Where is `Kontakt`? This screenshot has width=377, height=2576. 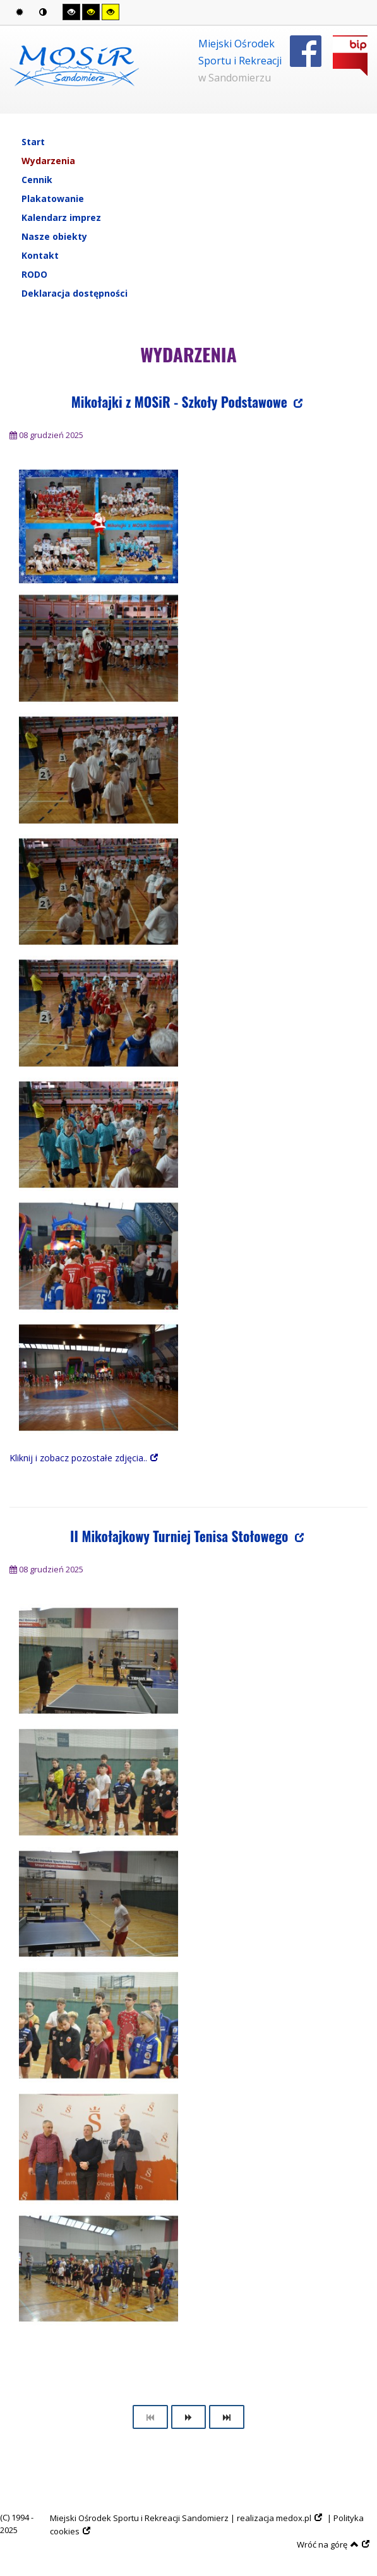
Kontakt is located at coordinates (40, 255).